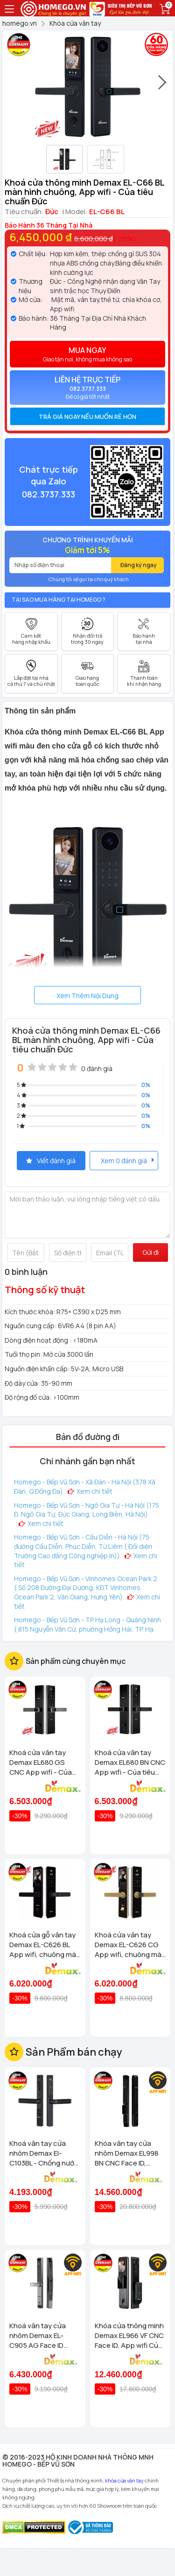 This screenshot has height=2576, width=175. What do you see at coordinates (51, 1160) in the screenshot?
I see `Viết đánh giá` at bounding box center [51, 1160].